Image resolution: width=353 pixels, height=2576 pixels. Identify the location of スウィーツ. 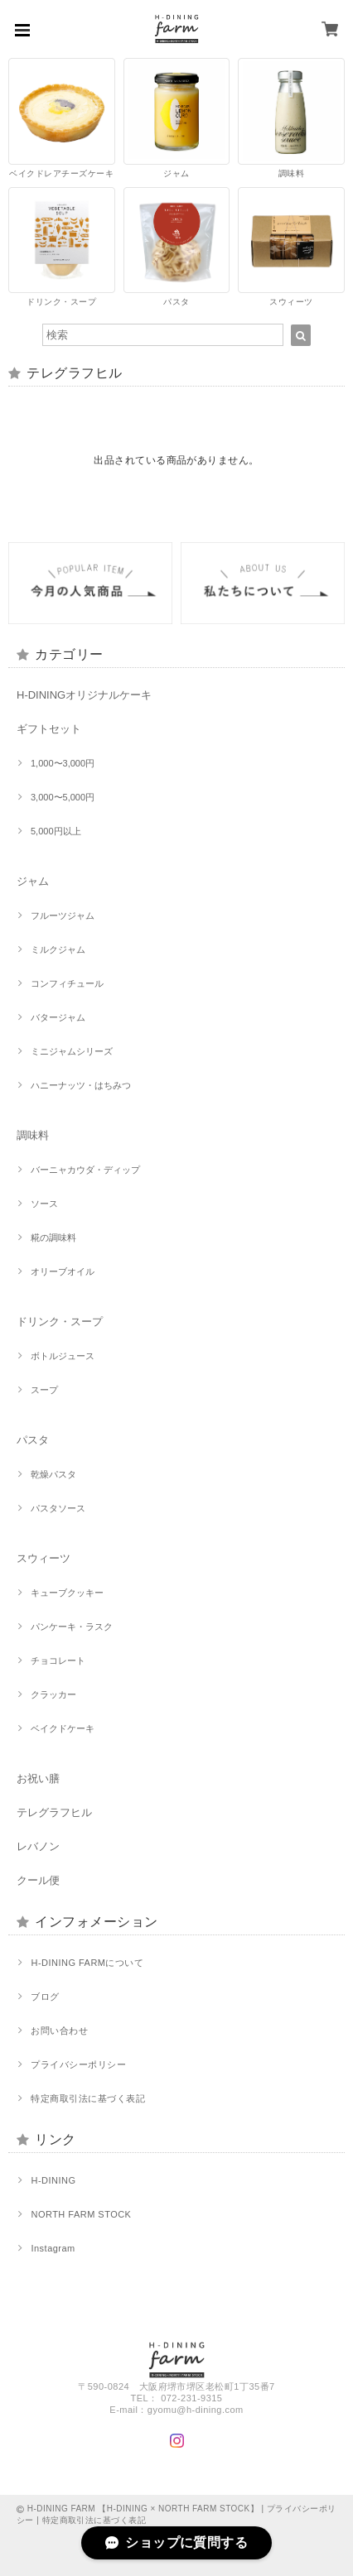
(43, 1558).